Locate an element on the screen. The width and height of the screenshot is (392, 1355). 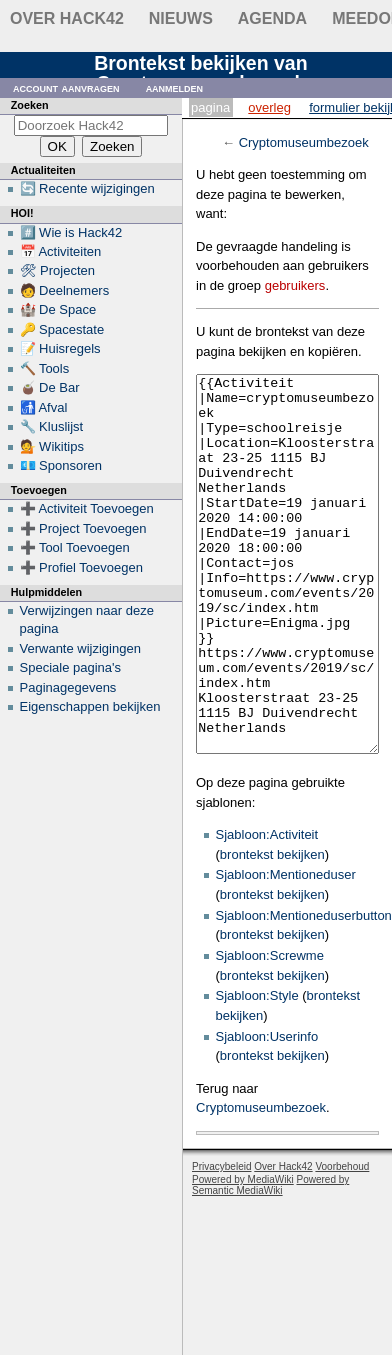
Sjabloon:Activiteit is located at coordinates (267, 909).